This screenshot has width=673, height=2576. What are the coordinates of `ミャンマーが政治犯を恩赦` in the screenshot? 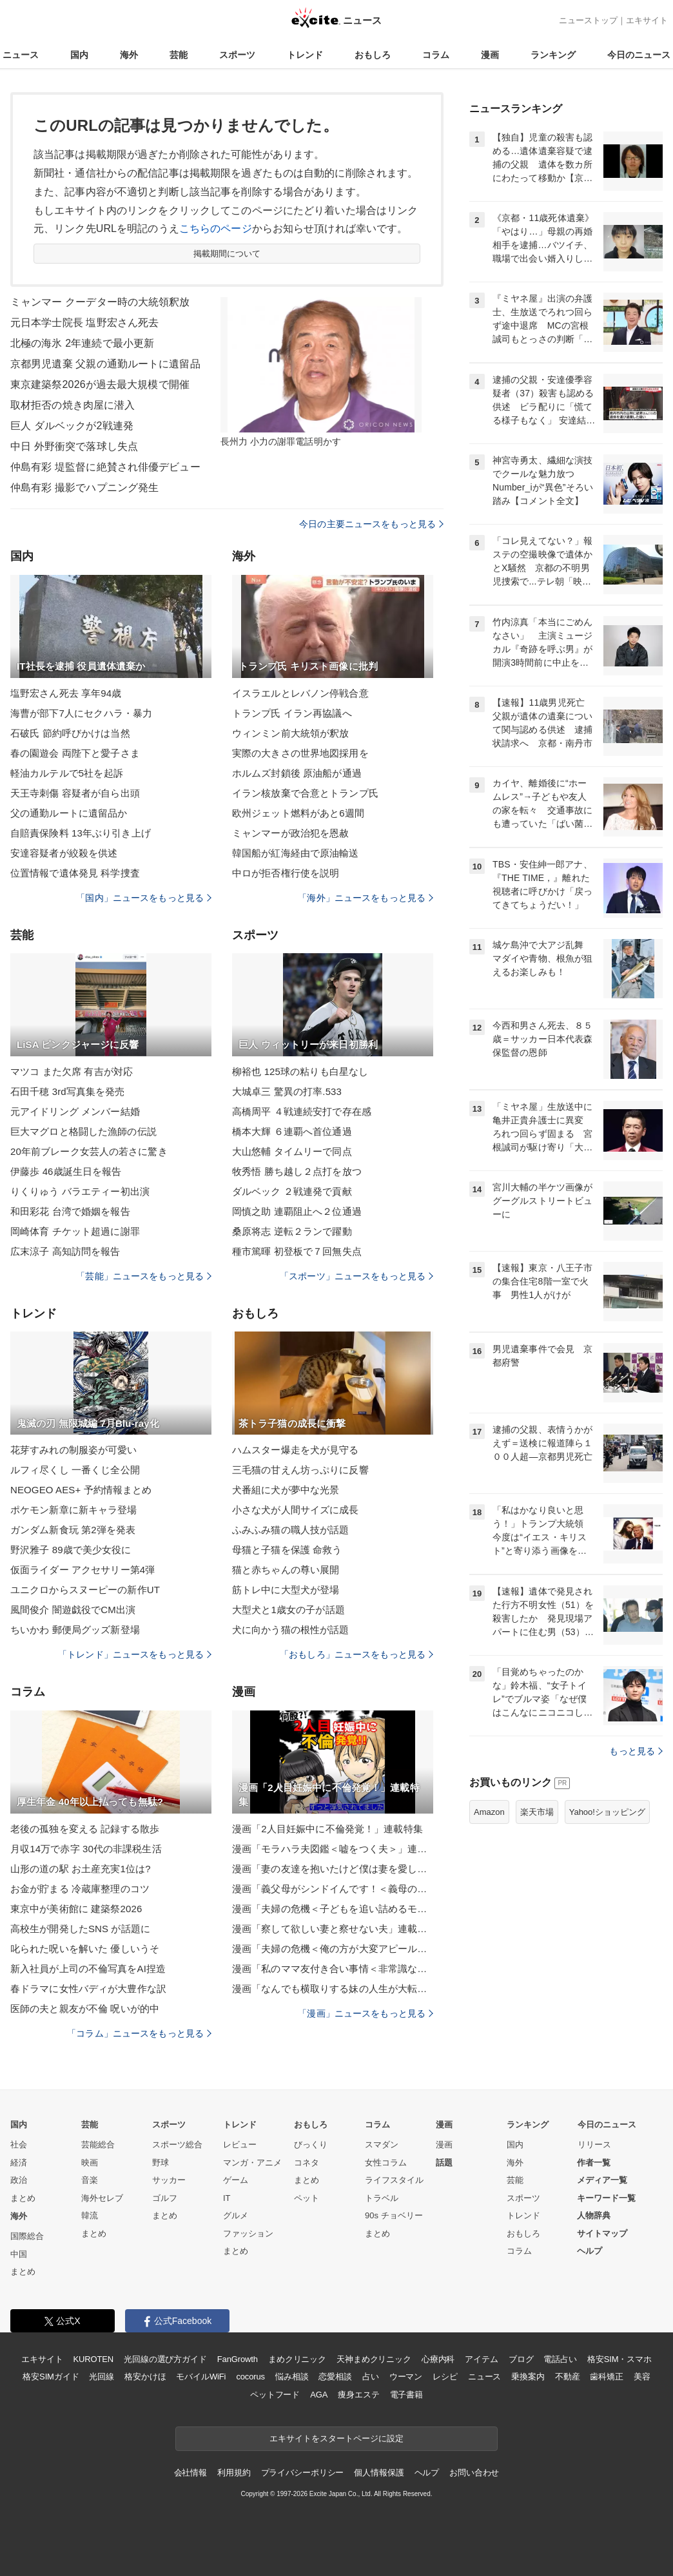 It's located at (290, 833).